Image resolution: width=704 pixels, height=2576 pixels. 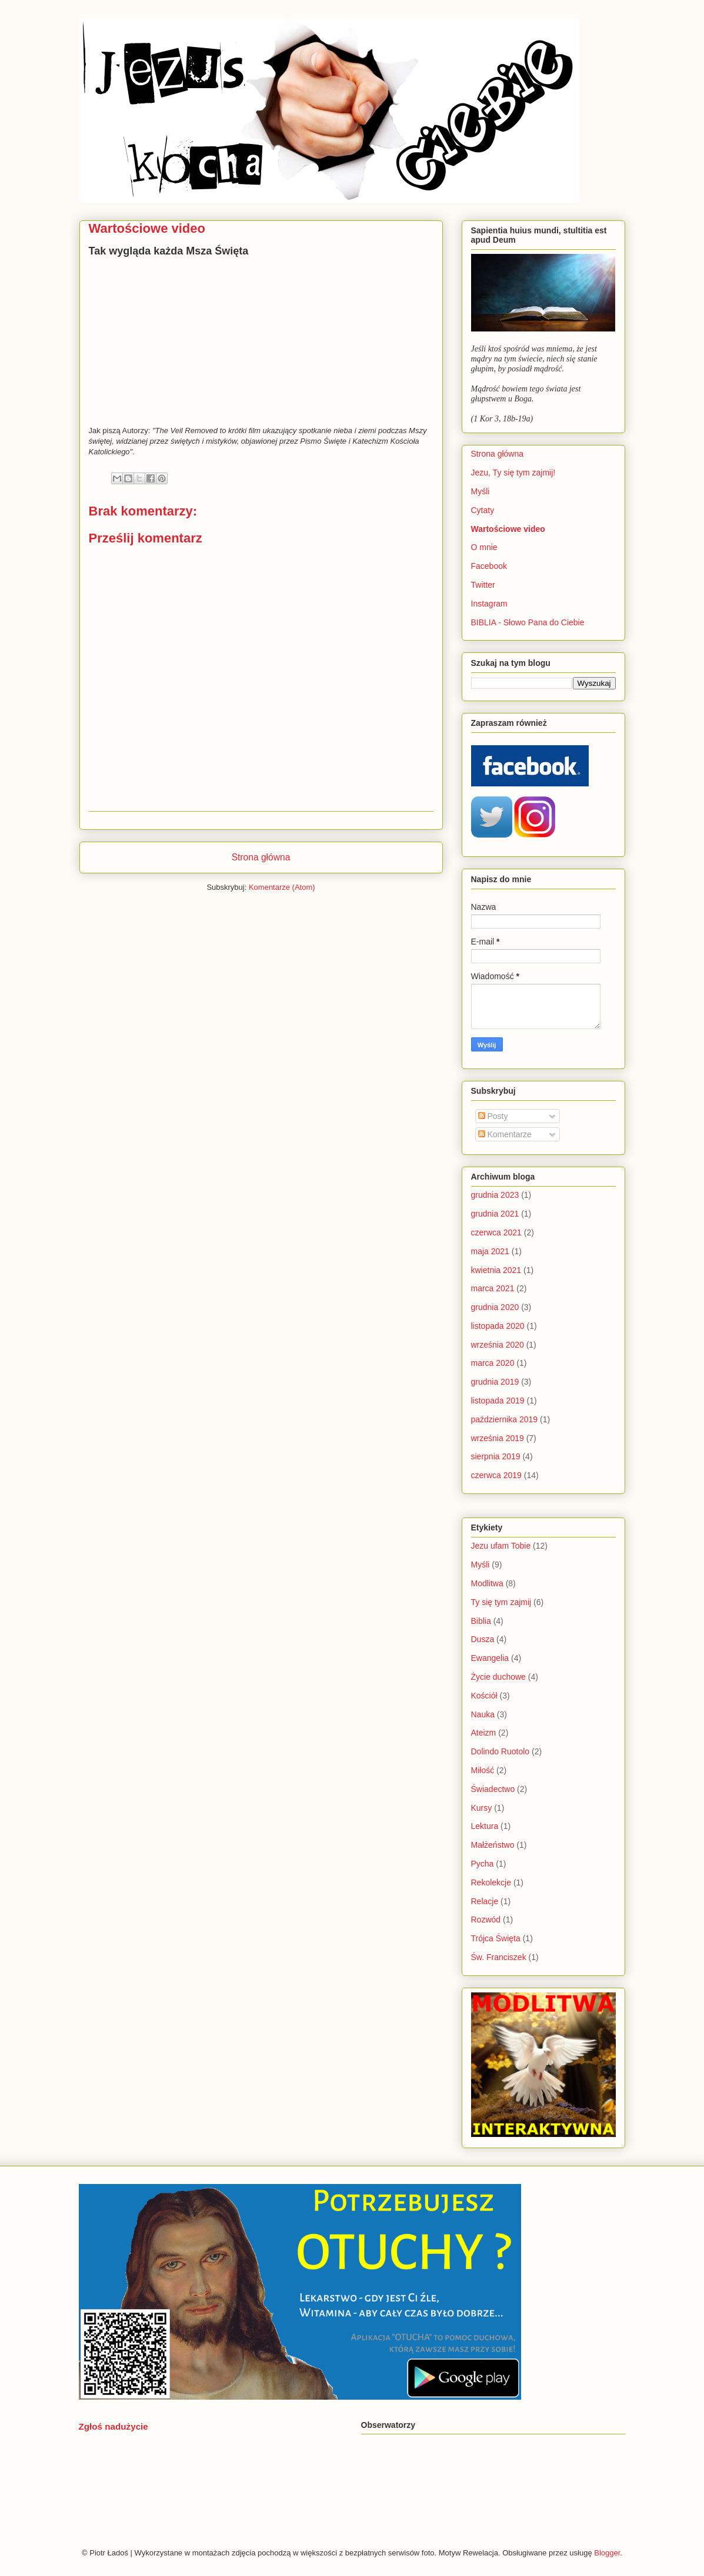 What do you see at coordinates (498, 1326) in the screenshot?
I see `listopada 2020` at bounding box center [498, 1326].